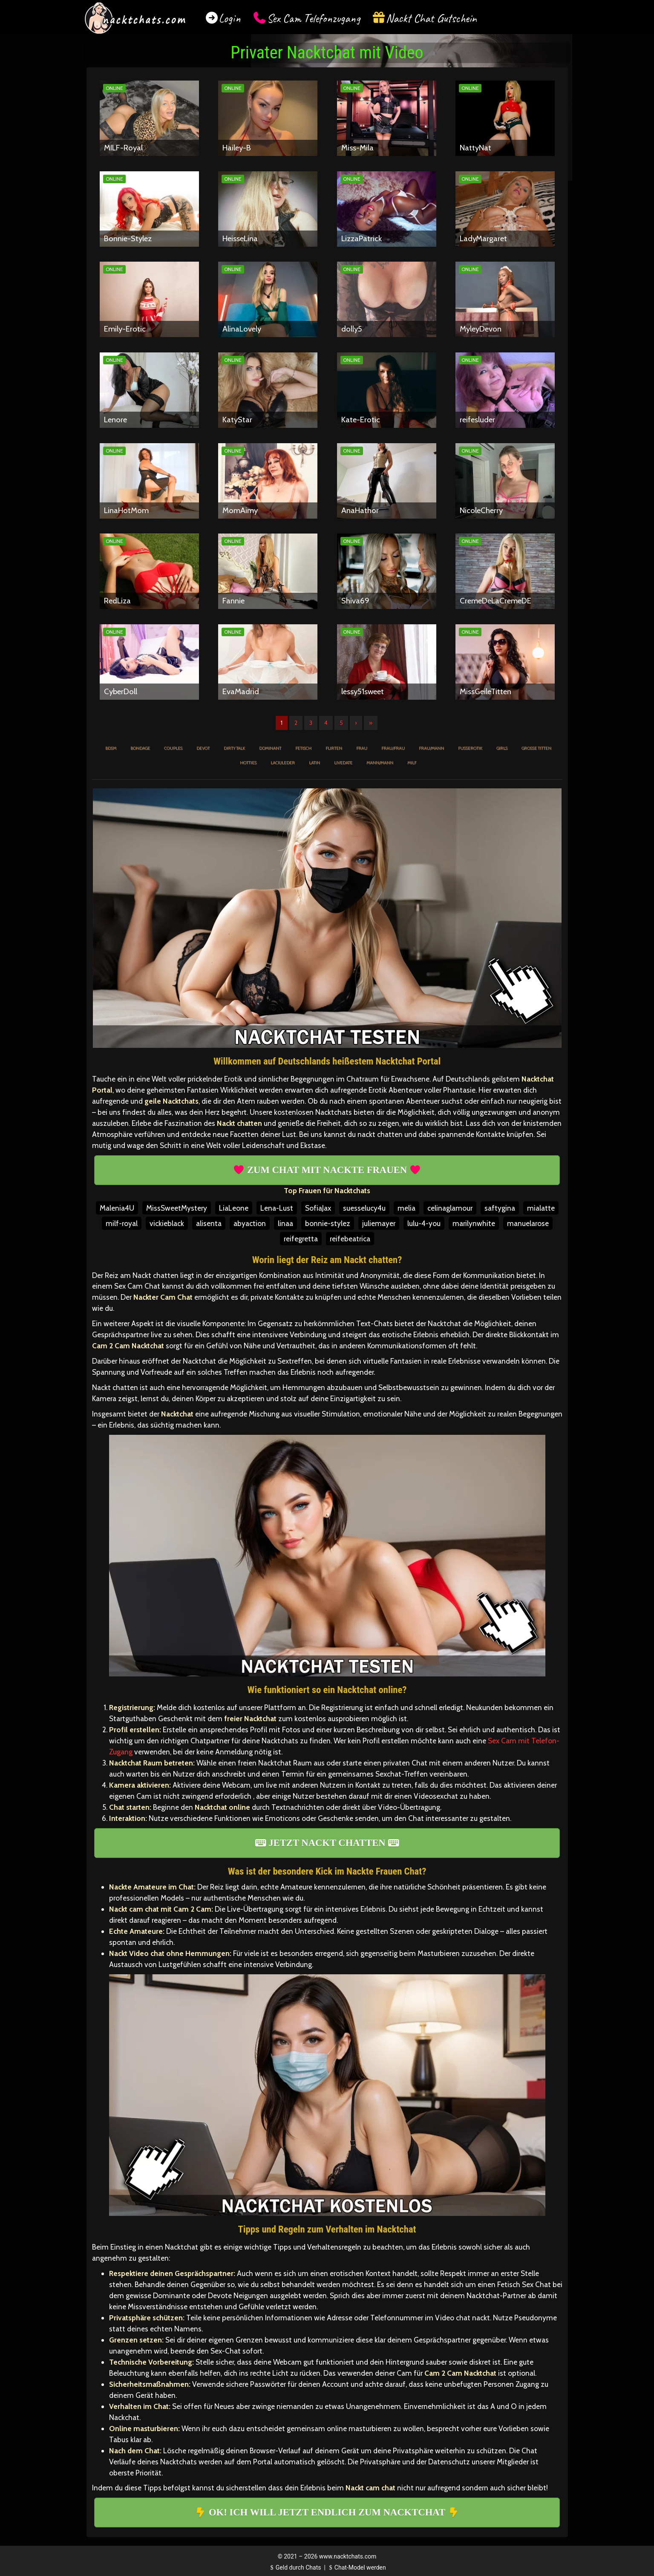  Describe the element at coordinates (501, 748) in the screenshot. I see `Girls` at that location.